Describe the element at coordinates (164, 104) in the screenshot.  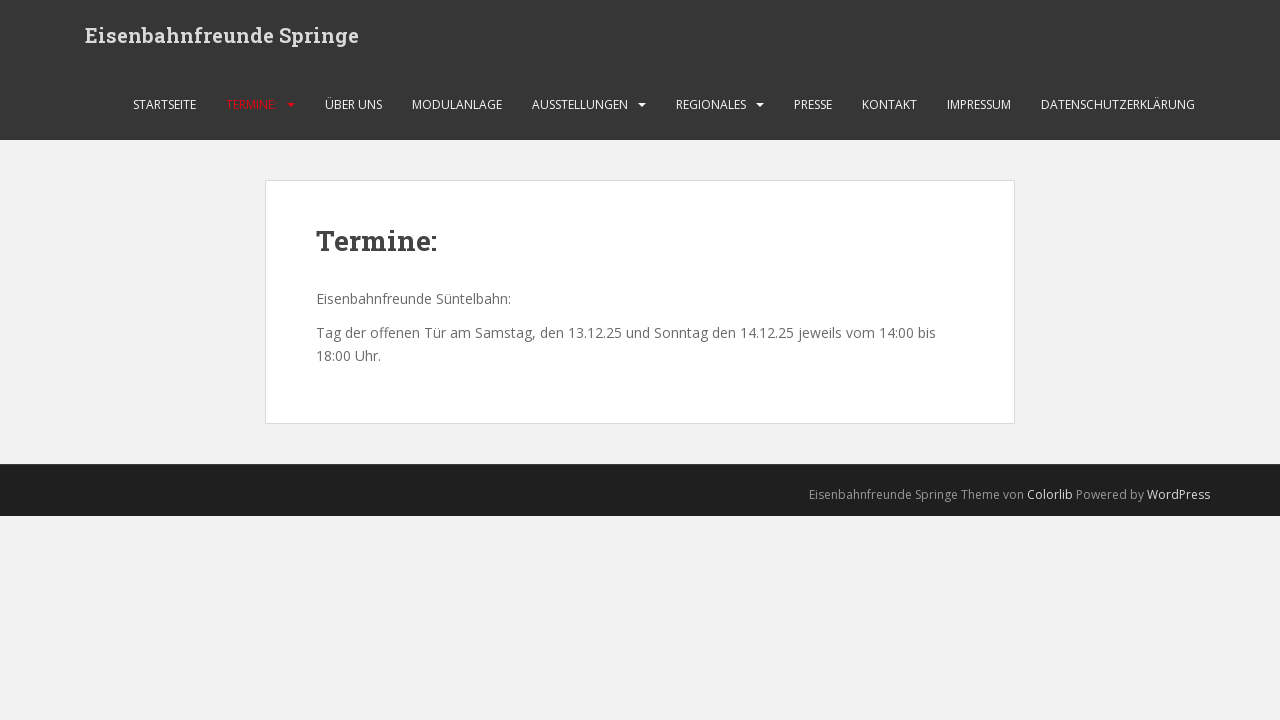
I see `Startseite` at that location.